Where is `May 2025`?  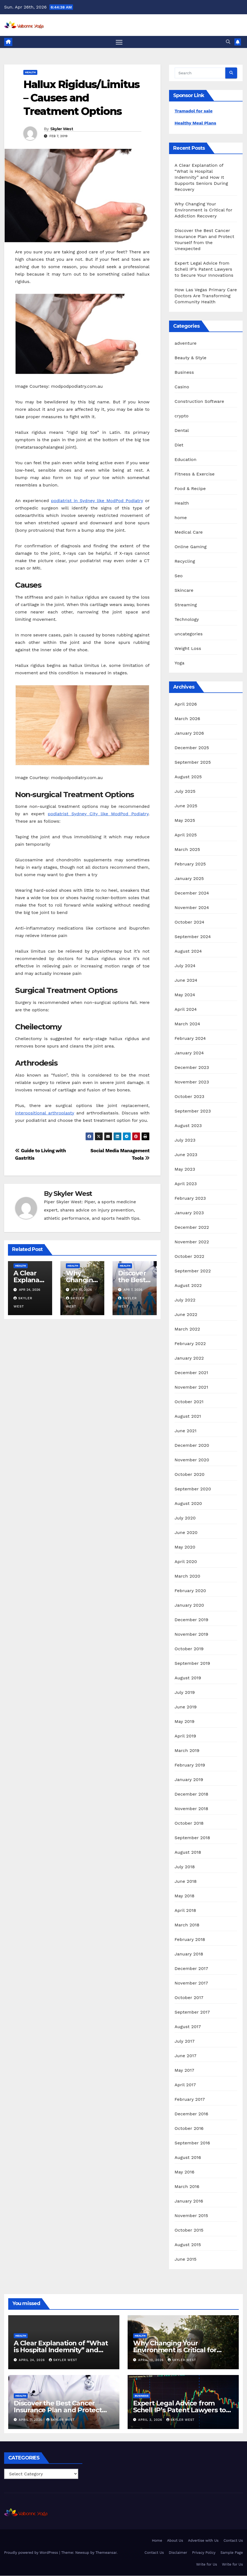
May 2025 is located at coordinates (185, 820).